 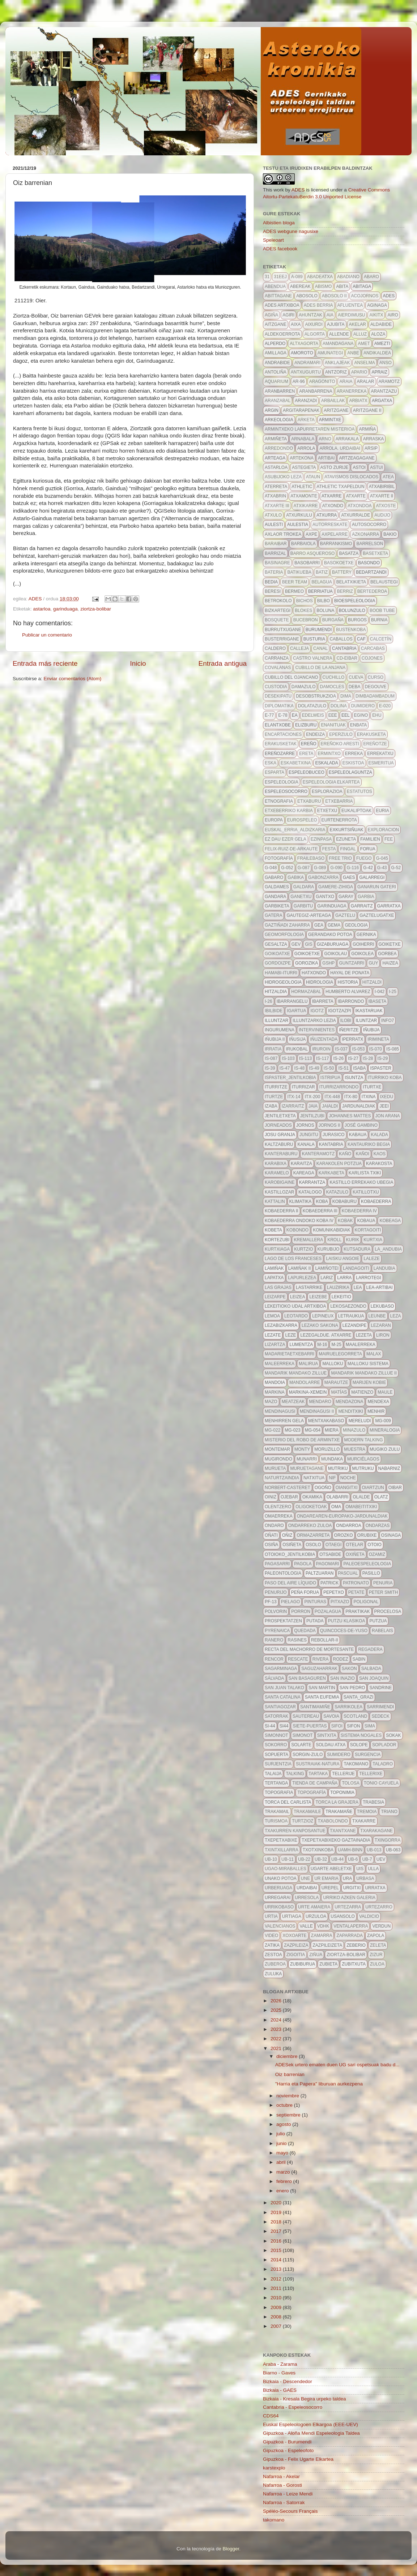 I want to click on Kobaederra III, so click(x=320, y=1210).